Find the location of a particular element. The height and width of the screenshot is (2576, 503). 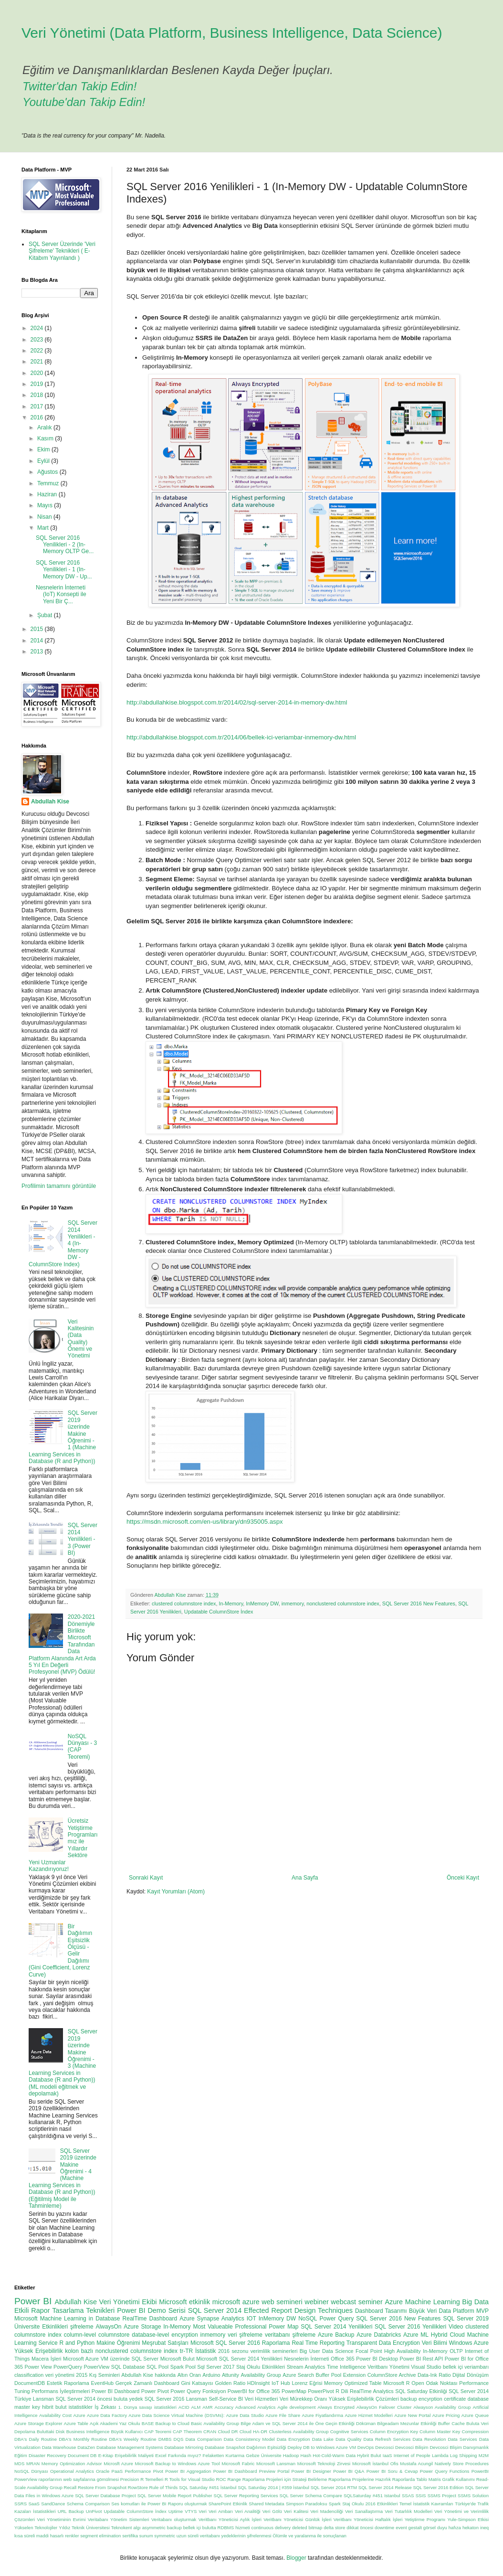

SSAS is located at coordinates (408, 2495).